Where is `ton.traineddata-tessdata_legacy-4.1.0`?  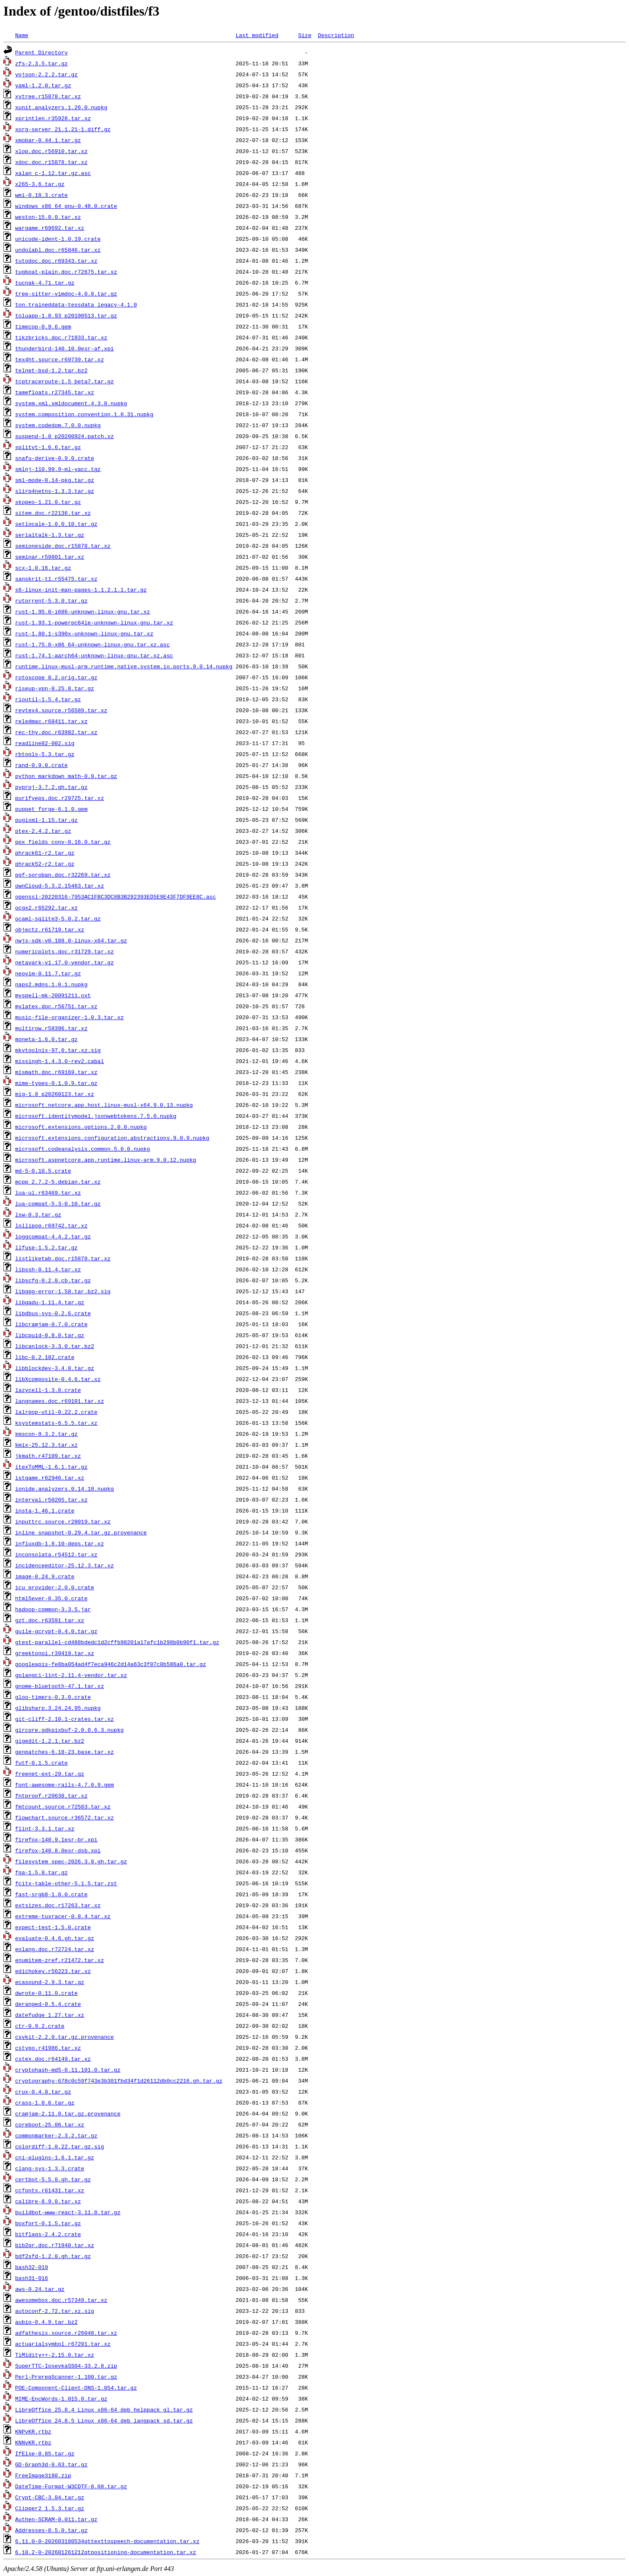
ton.traineddata-tessdata_legacy-4.1.0 is located at coordinates (76, 304).